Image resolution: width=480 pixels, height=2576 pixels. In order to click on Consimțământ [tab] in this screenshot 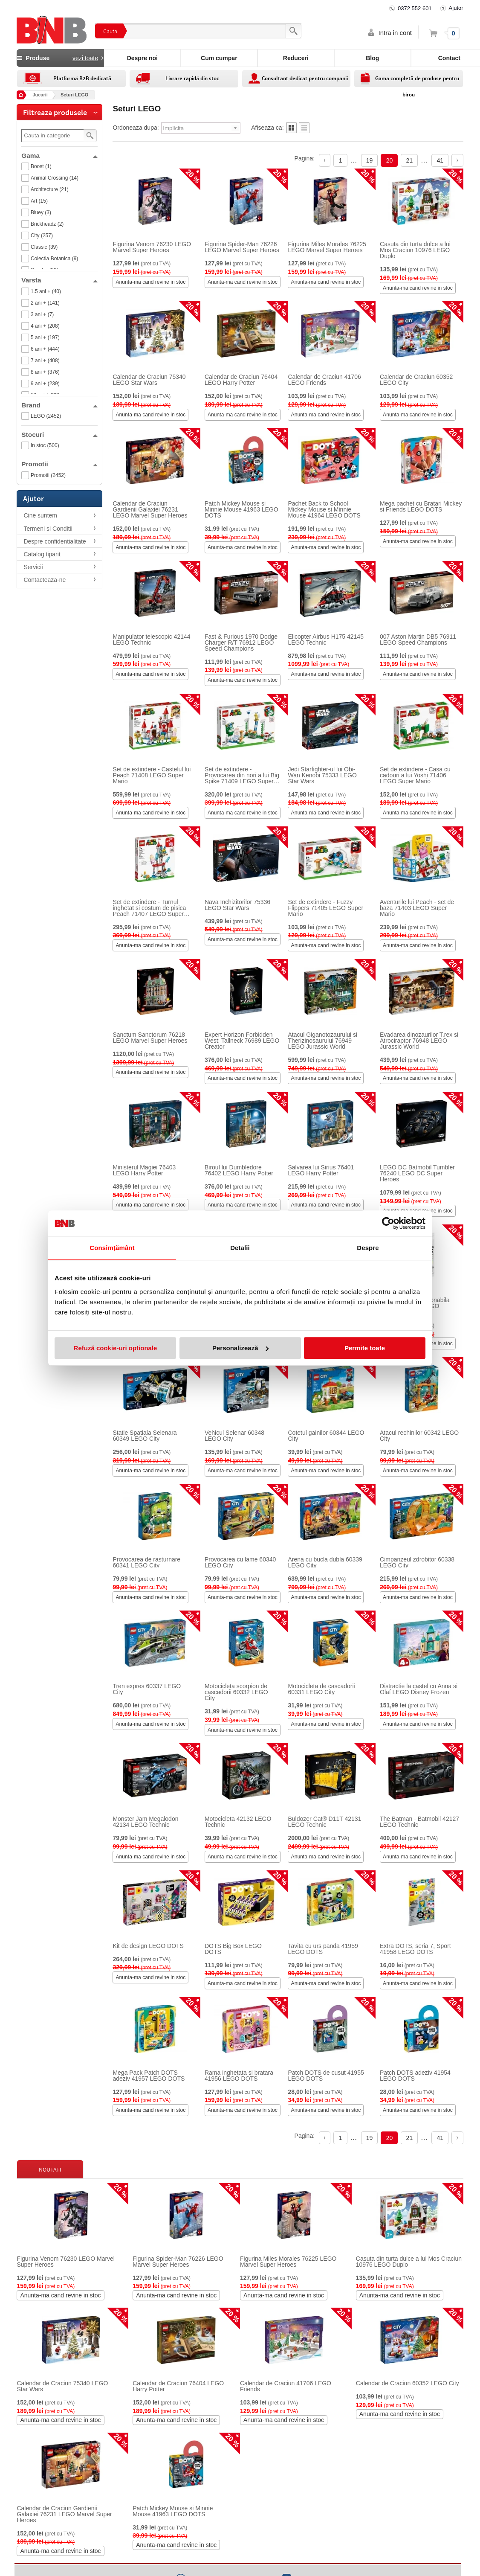, I will do `click(112, 1247)`.